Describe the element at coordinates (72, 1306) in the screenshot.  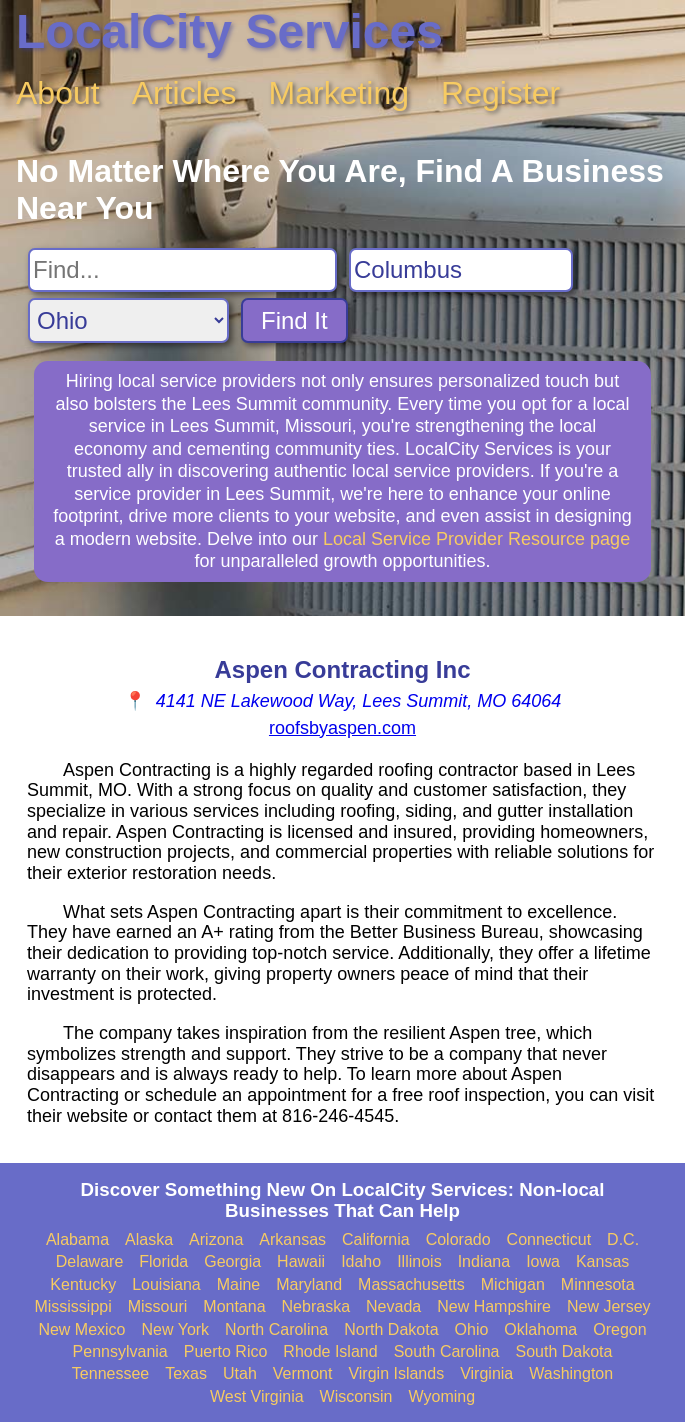
I see `Mississippi` at that location.